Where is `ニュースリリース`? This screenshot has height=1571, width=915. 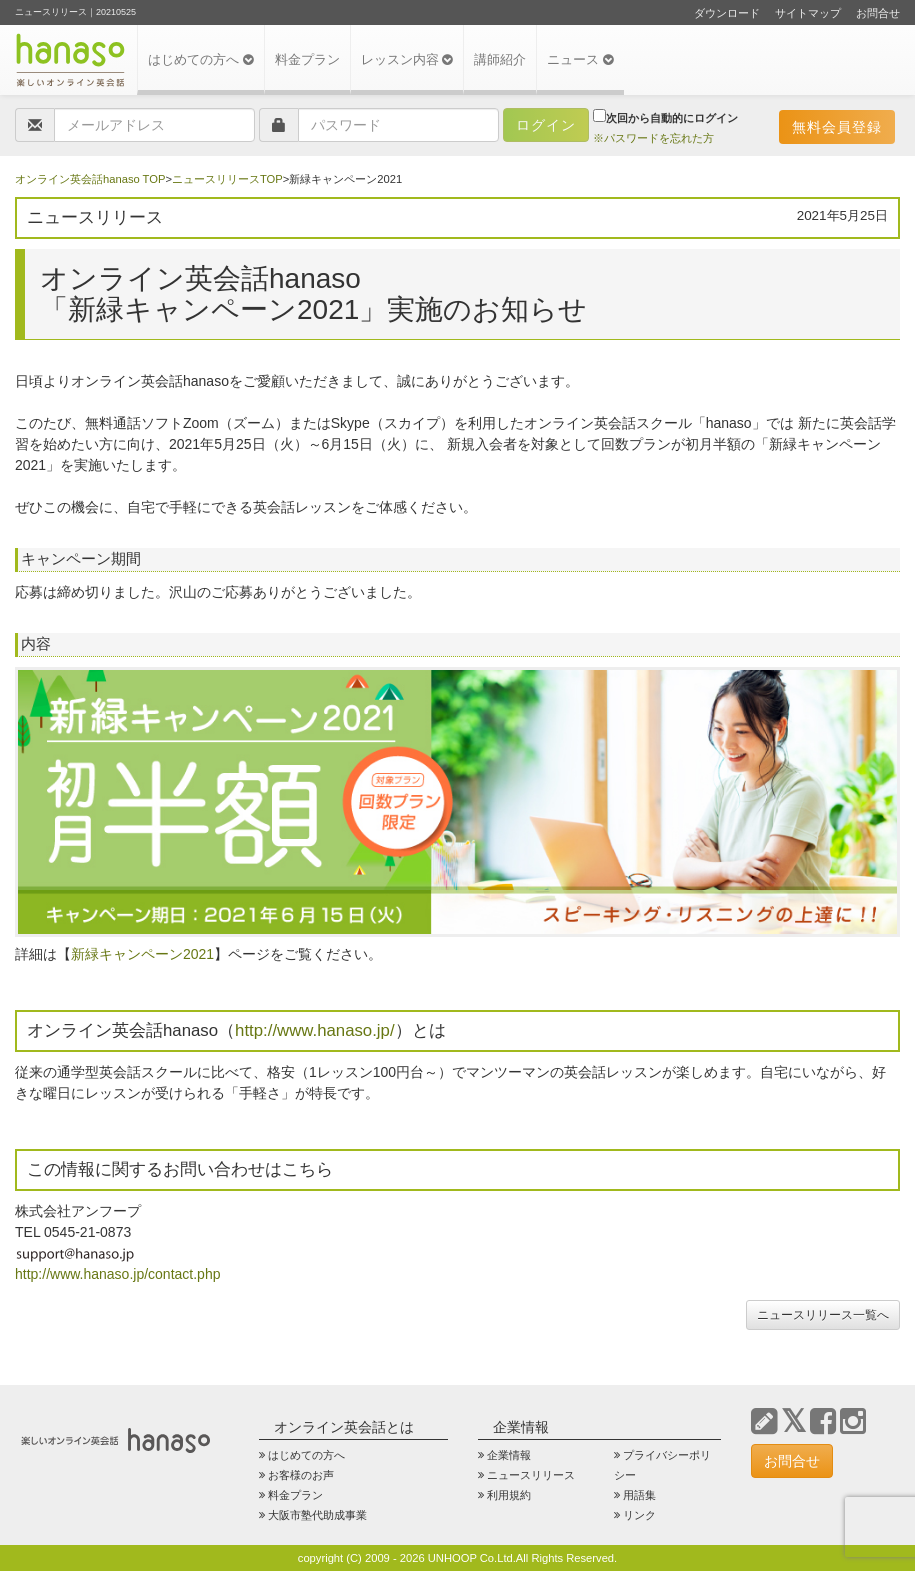
ニュースリリース is located at coordinates (531, 1475).